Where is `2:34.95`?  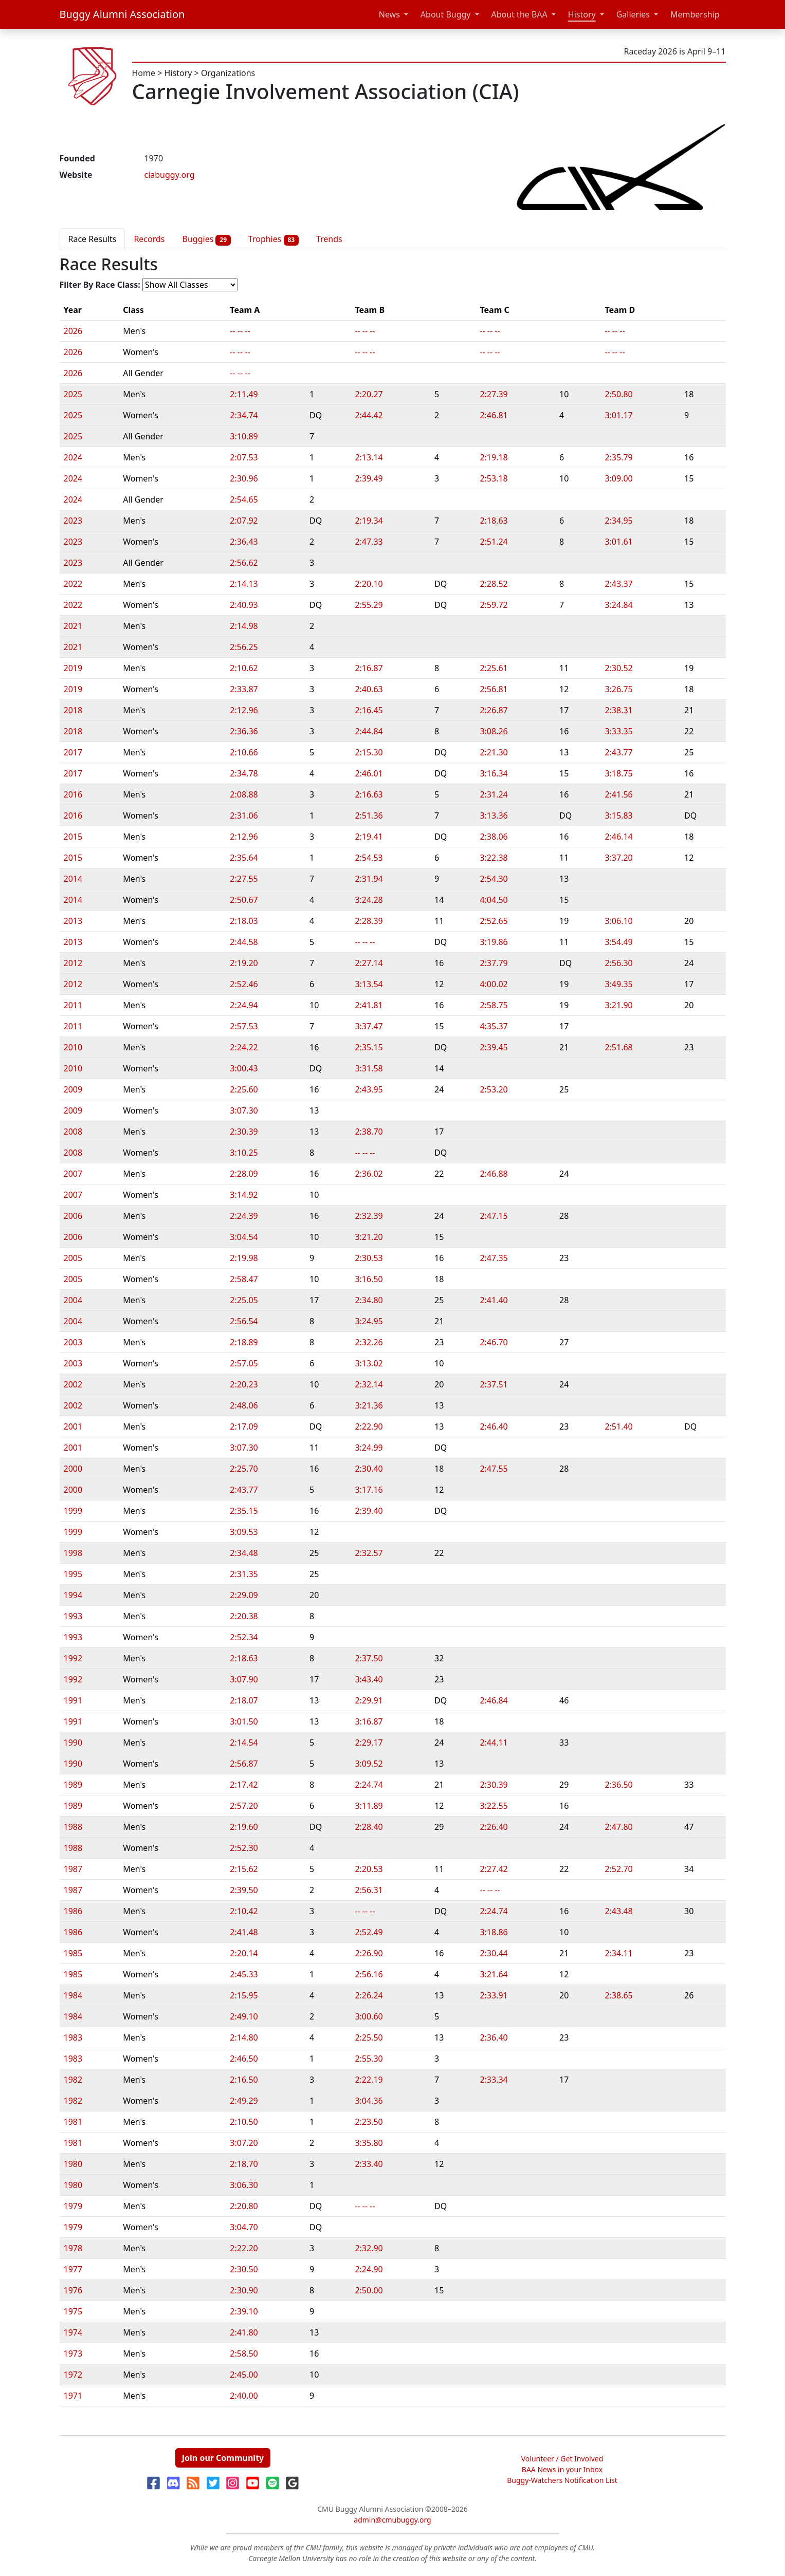 2:34.95 is located at coordinates (618, 520).